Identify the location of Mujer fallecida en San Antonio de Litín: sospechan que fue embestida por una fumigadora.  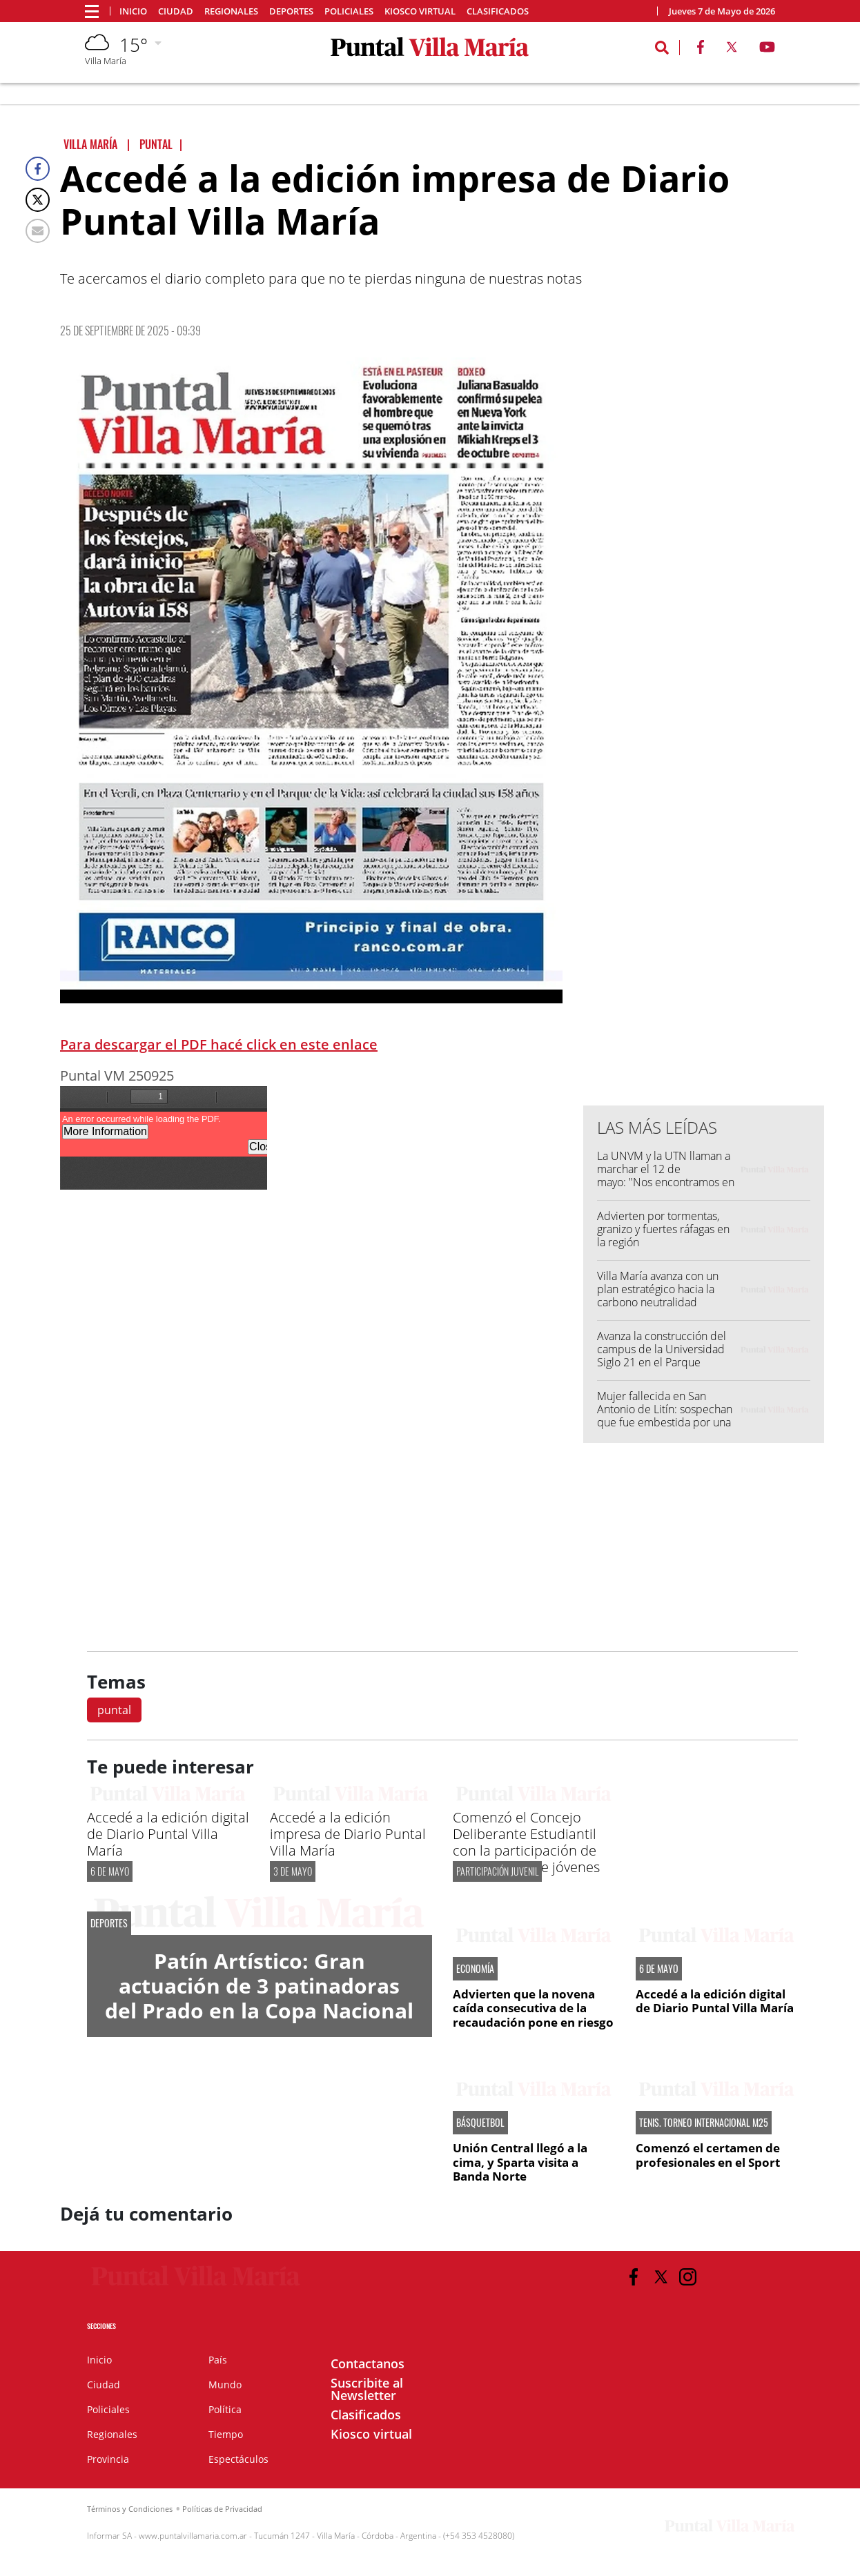
(664, 1416).